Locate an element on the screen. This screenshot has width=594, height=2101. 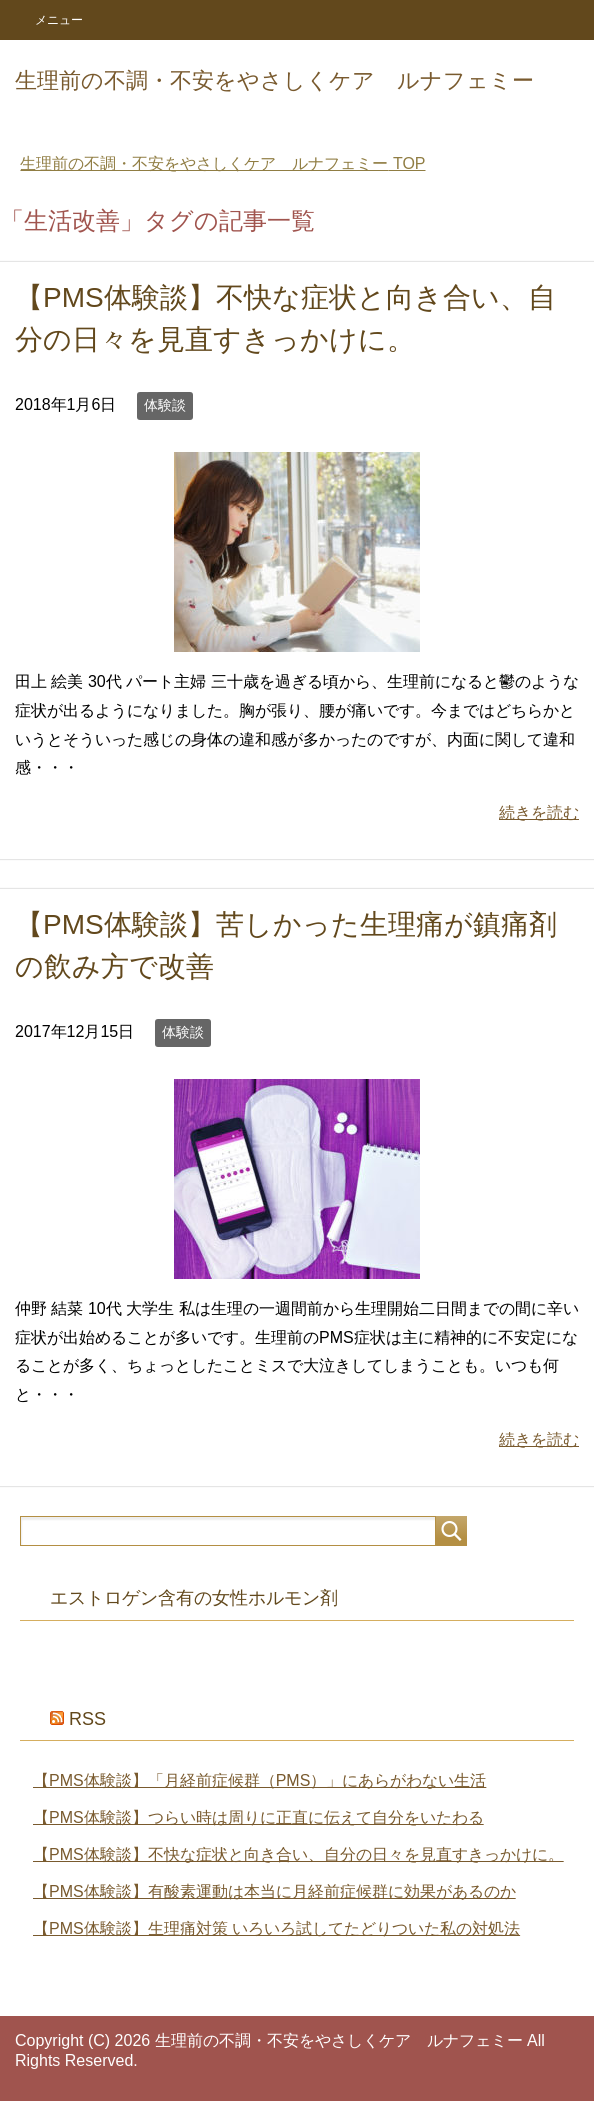
【PMS体験談】「月経前症候群（PMS）」にあらがわない生活 is located at coordinates (259, 1780).